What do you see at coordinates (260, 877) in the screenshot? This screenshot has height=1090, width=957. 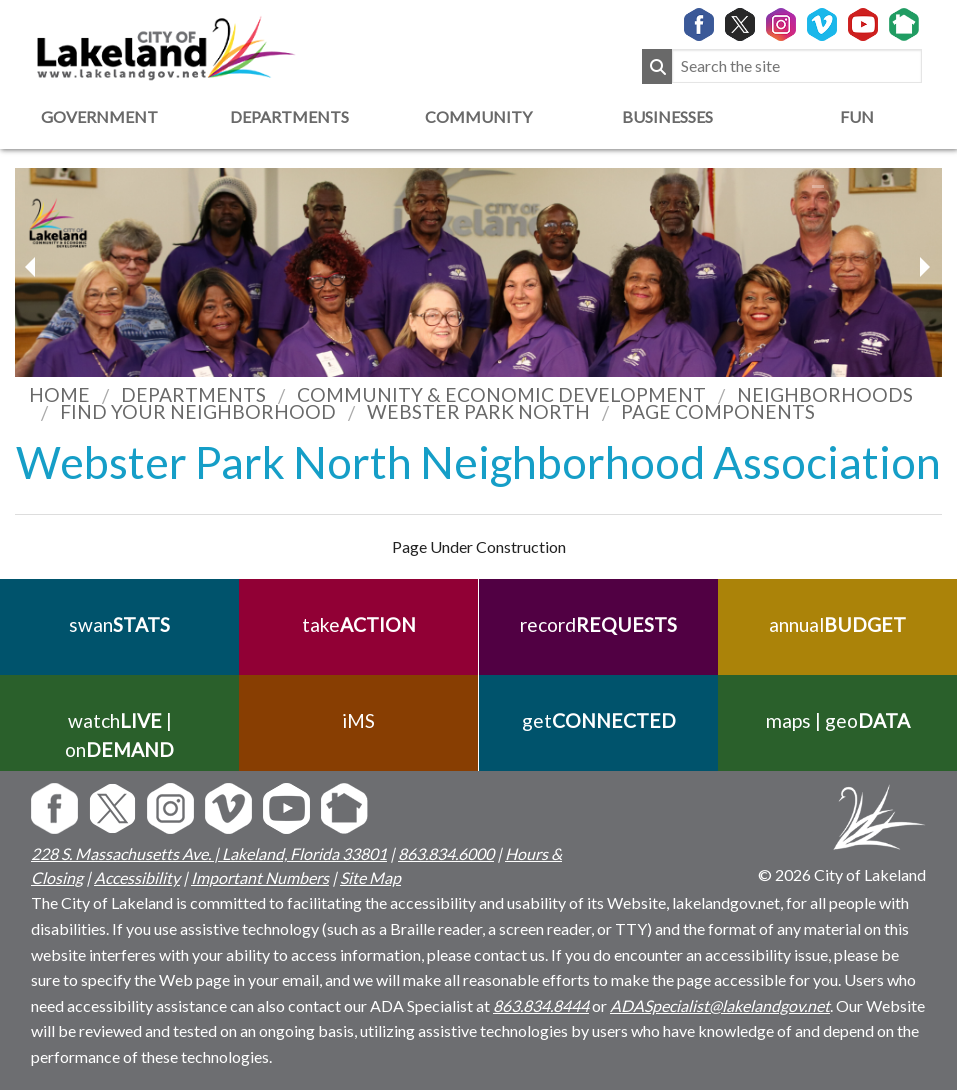 I see `Important Numbers` at bounding box center [260, 877].